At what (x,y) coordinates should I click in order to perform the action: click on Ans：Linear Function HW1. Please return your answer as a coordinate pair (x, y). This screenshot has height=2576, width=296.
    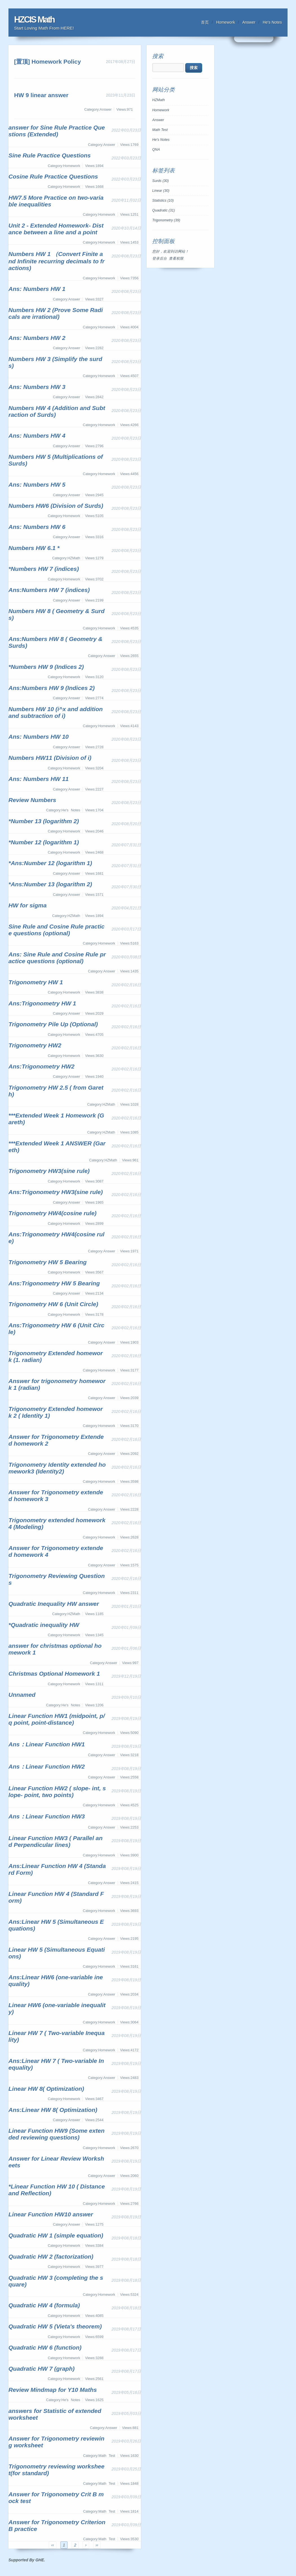
    Looking at the image, I should click on (46, 1744).